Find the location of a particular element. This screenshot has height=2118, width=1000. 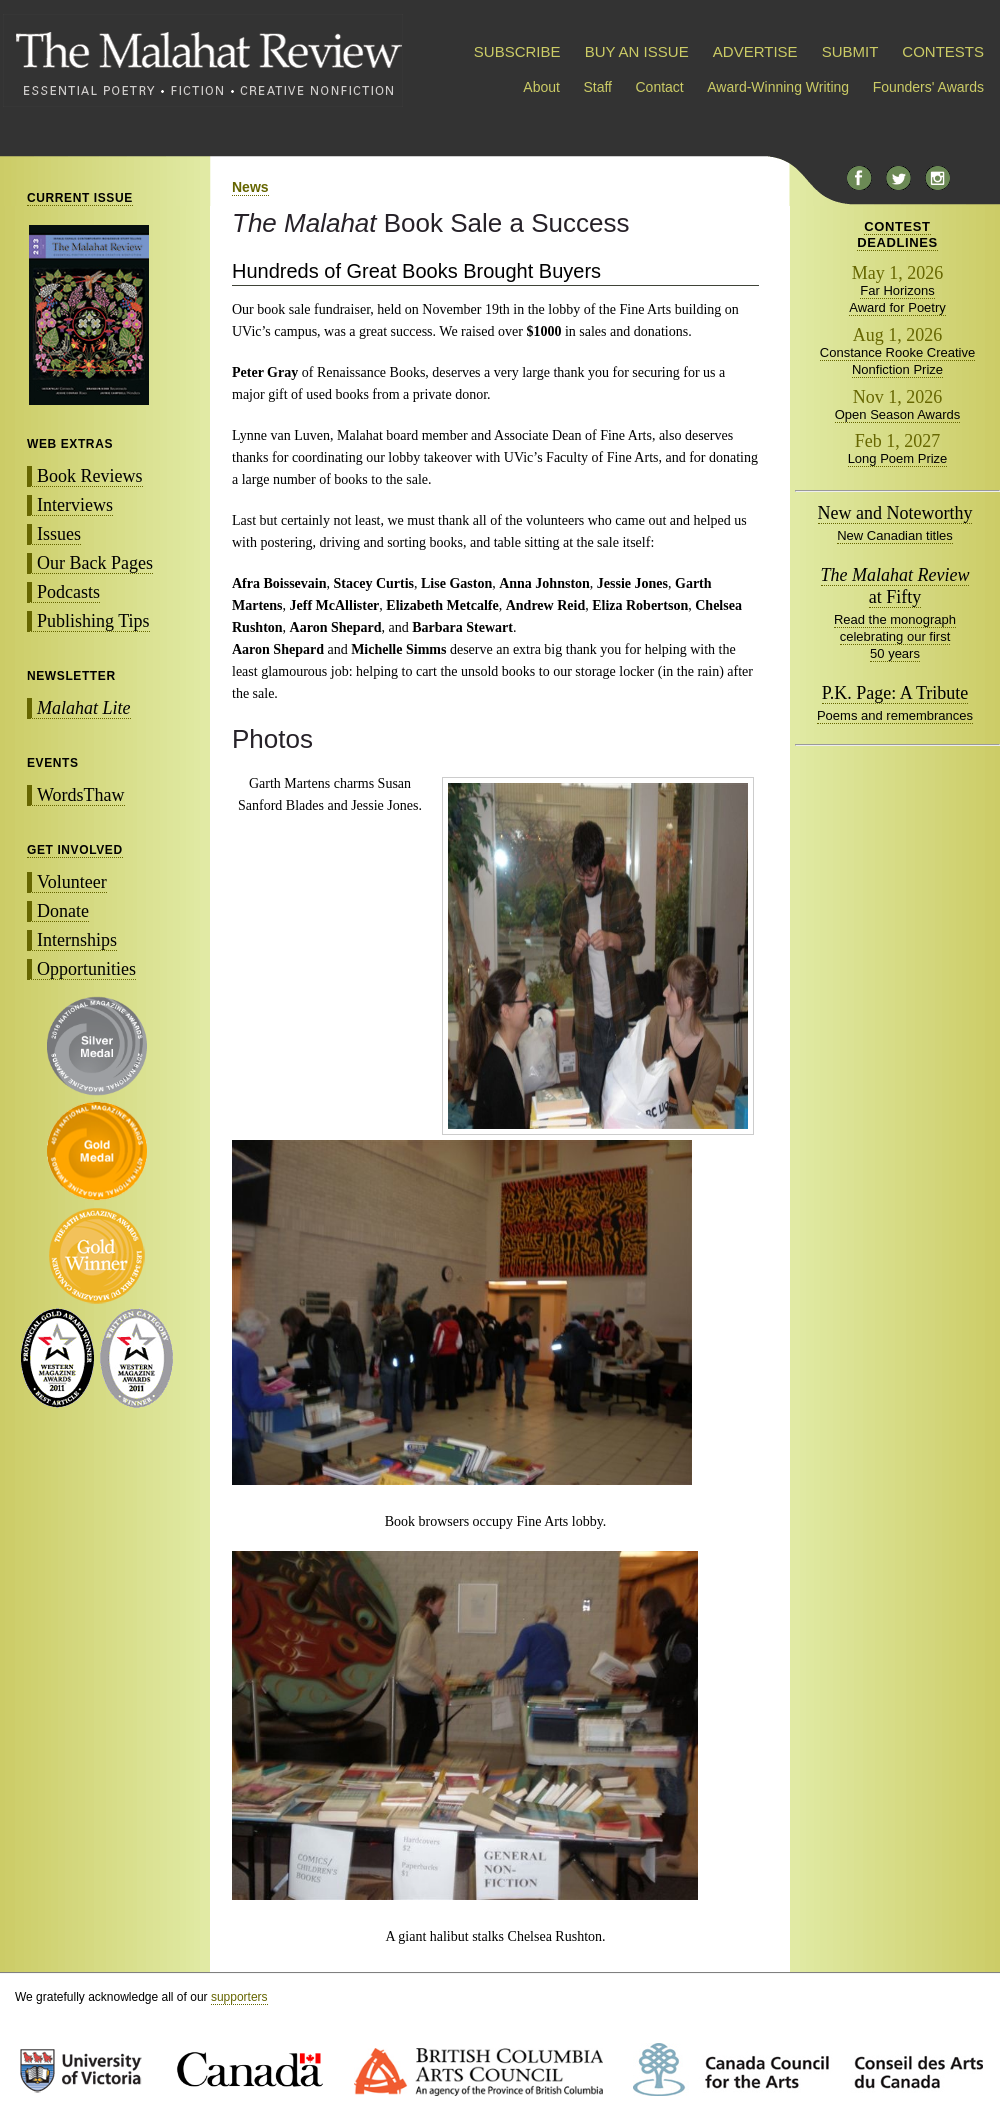

Award-Winning Writing is located at coordinates (778, 87).